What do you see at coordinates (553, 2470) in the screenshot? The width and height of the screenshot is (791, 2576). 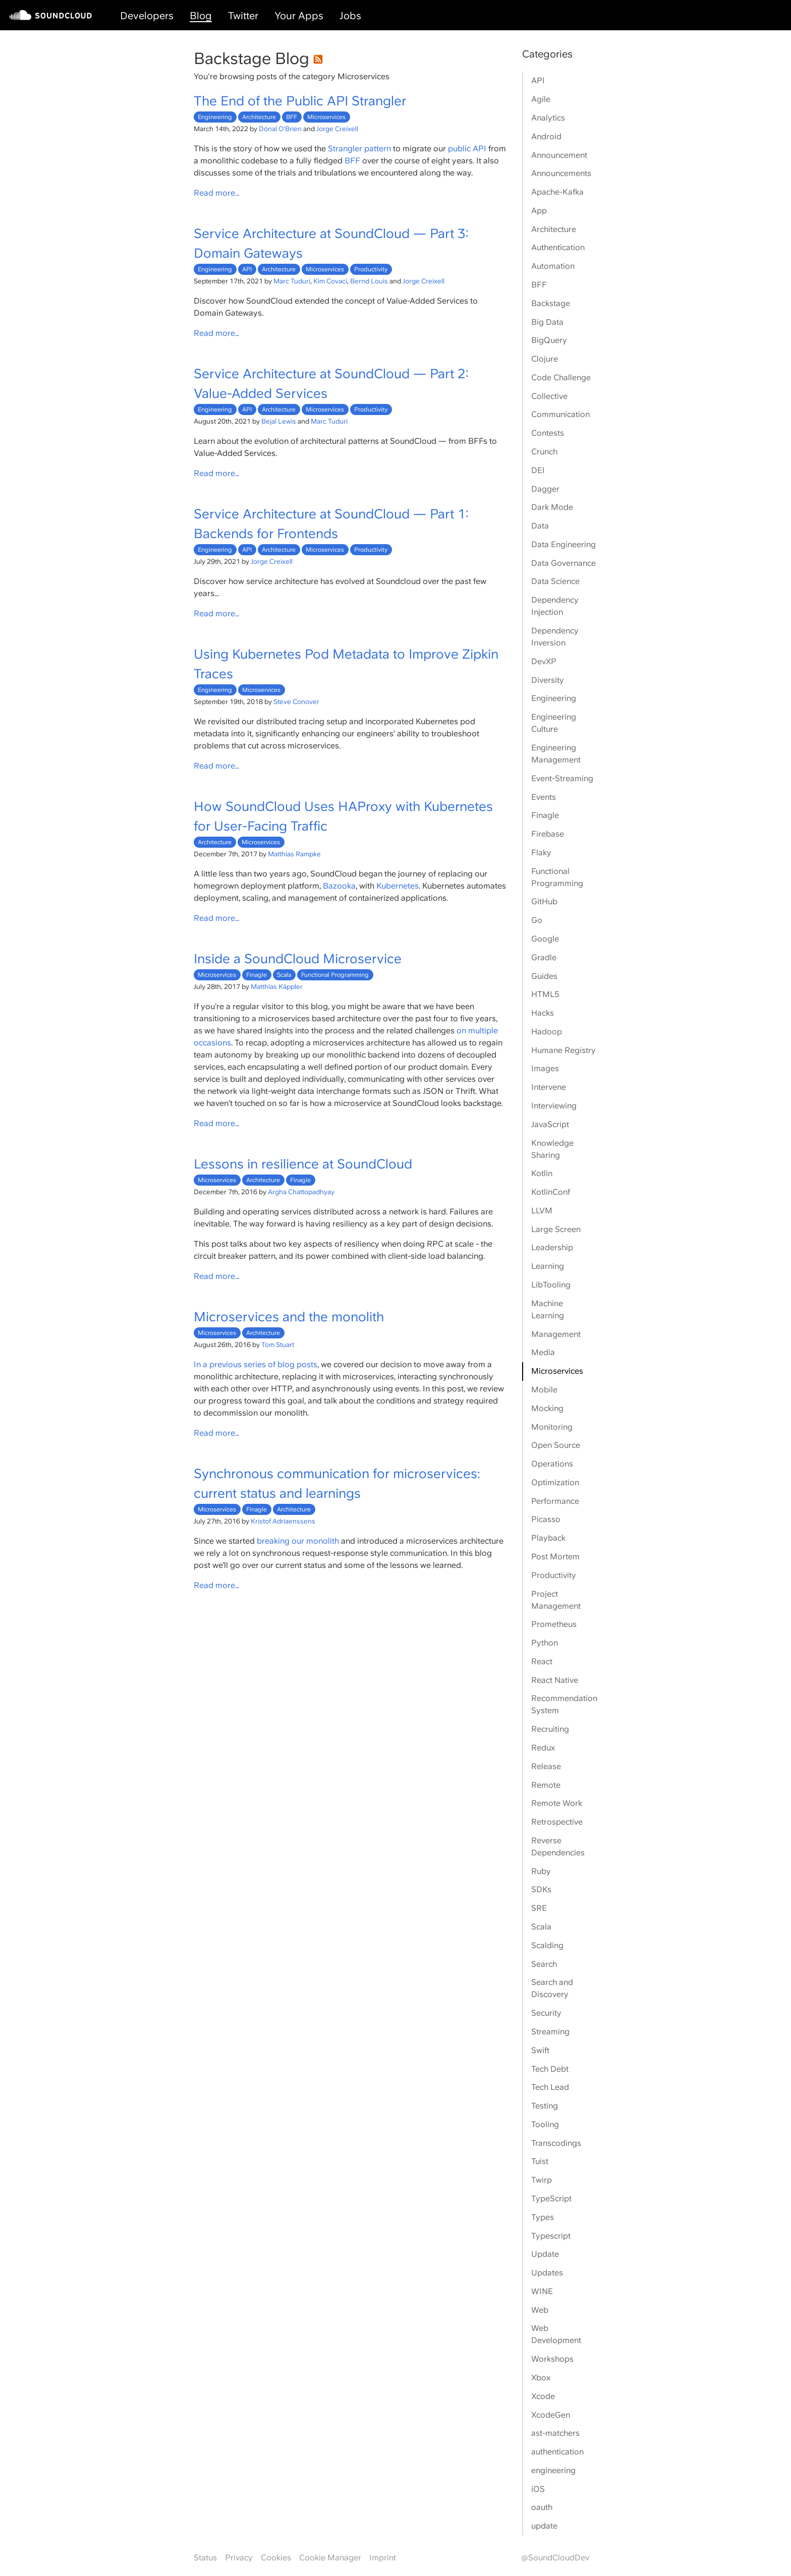 I see `engineering` at bounding box center [553, 2470].